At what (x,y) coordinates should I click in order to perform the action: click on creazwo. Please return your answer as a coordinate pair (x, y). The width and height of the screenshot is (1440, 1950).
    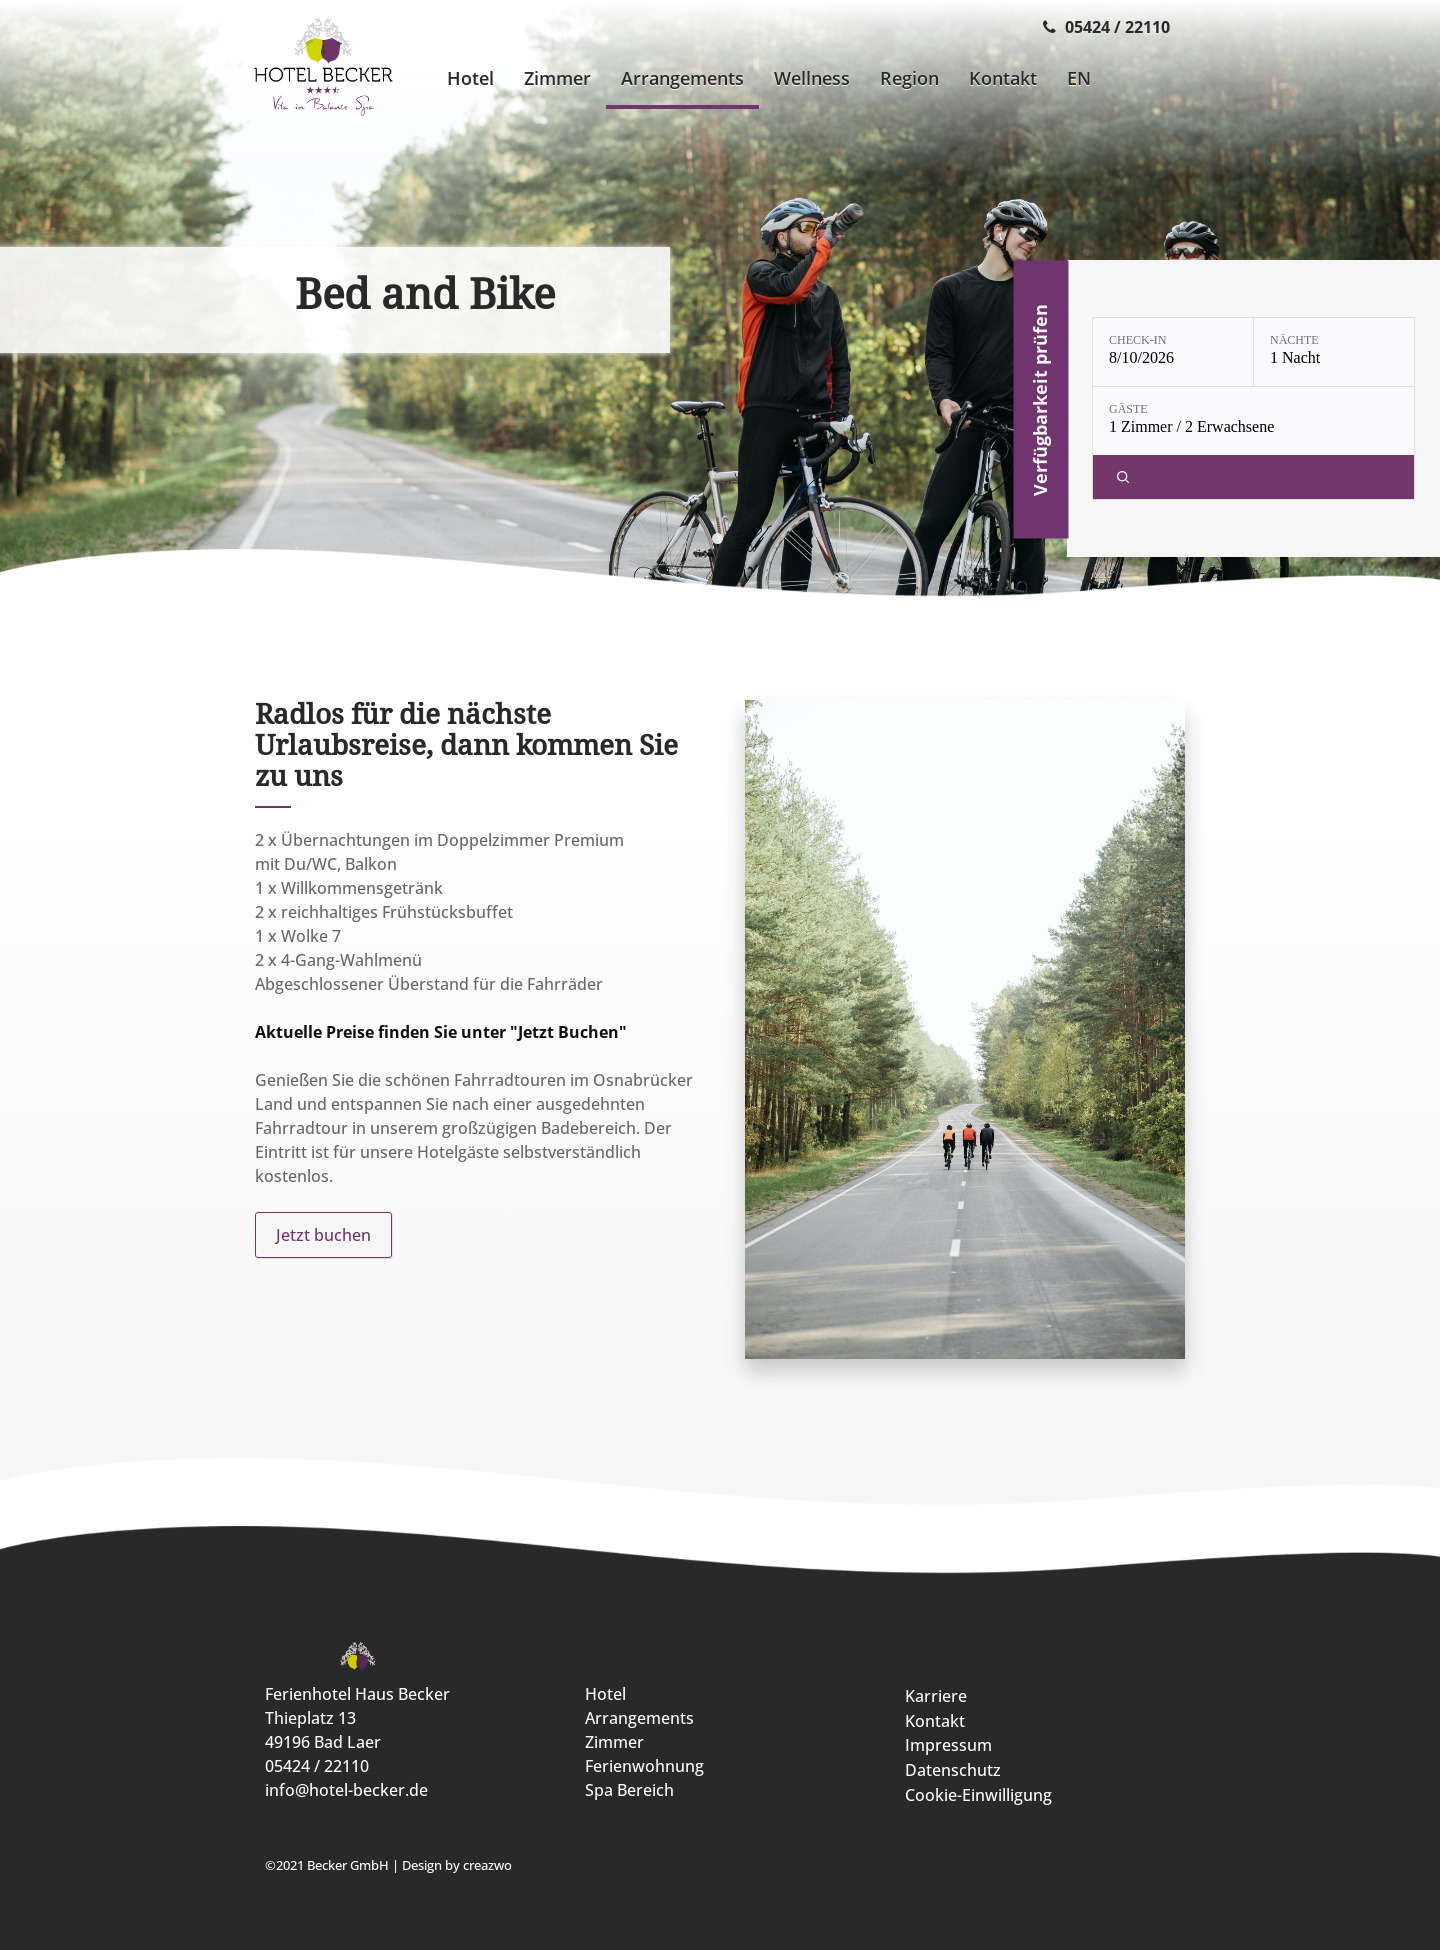
    Looking at the image, I should click on (487, 1865).